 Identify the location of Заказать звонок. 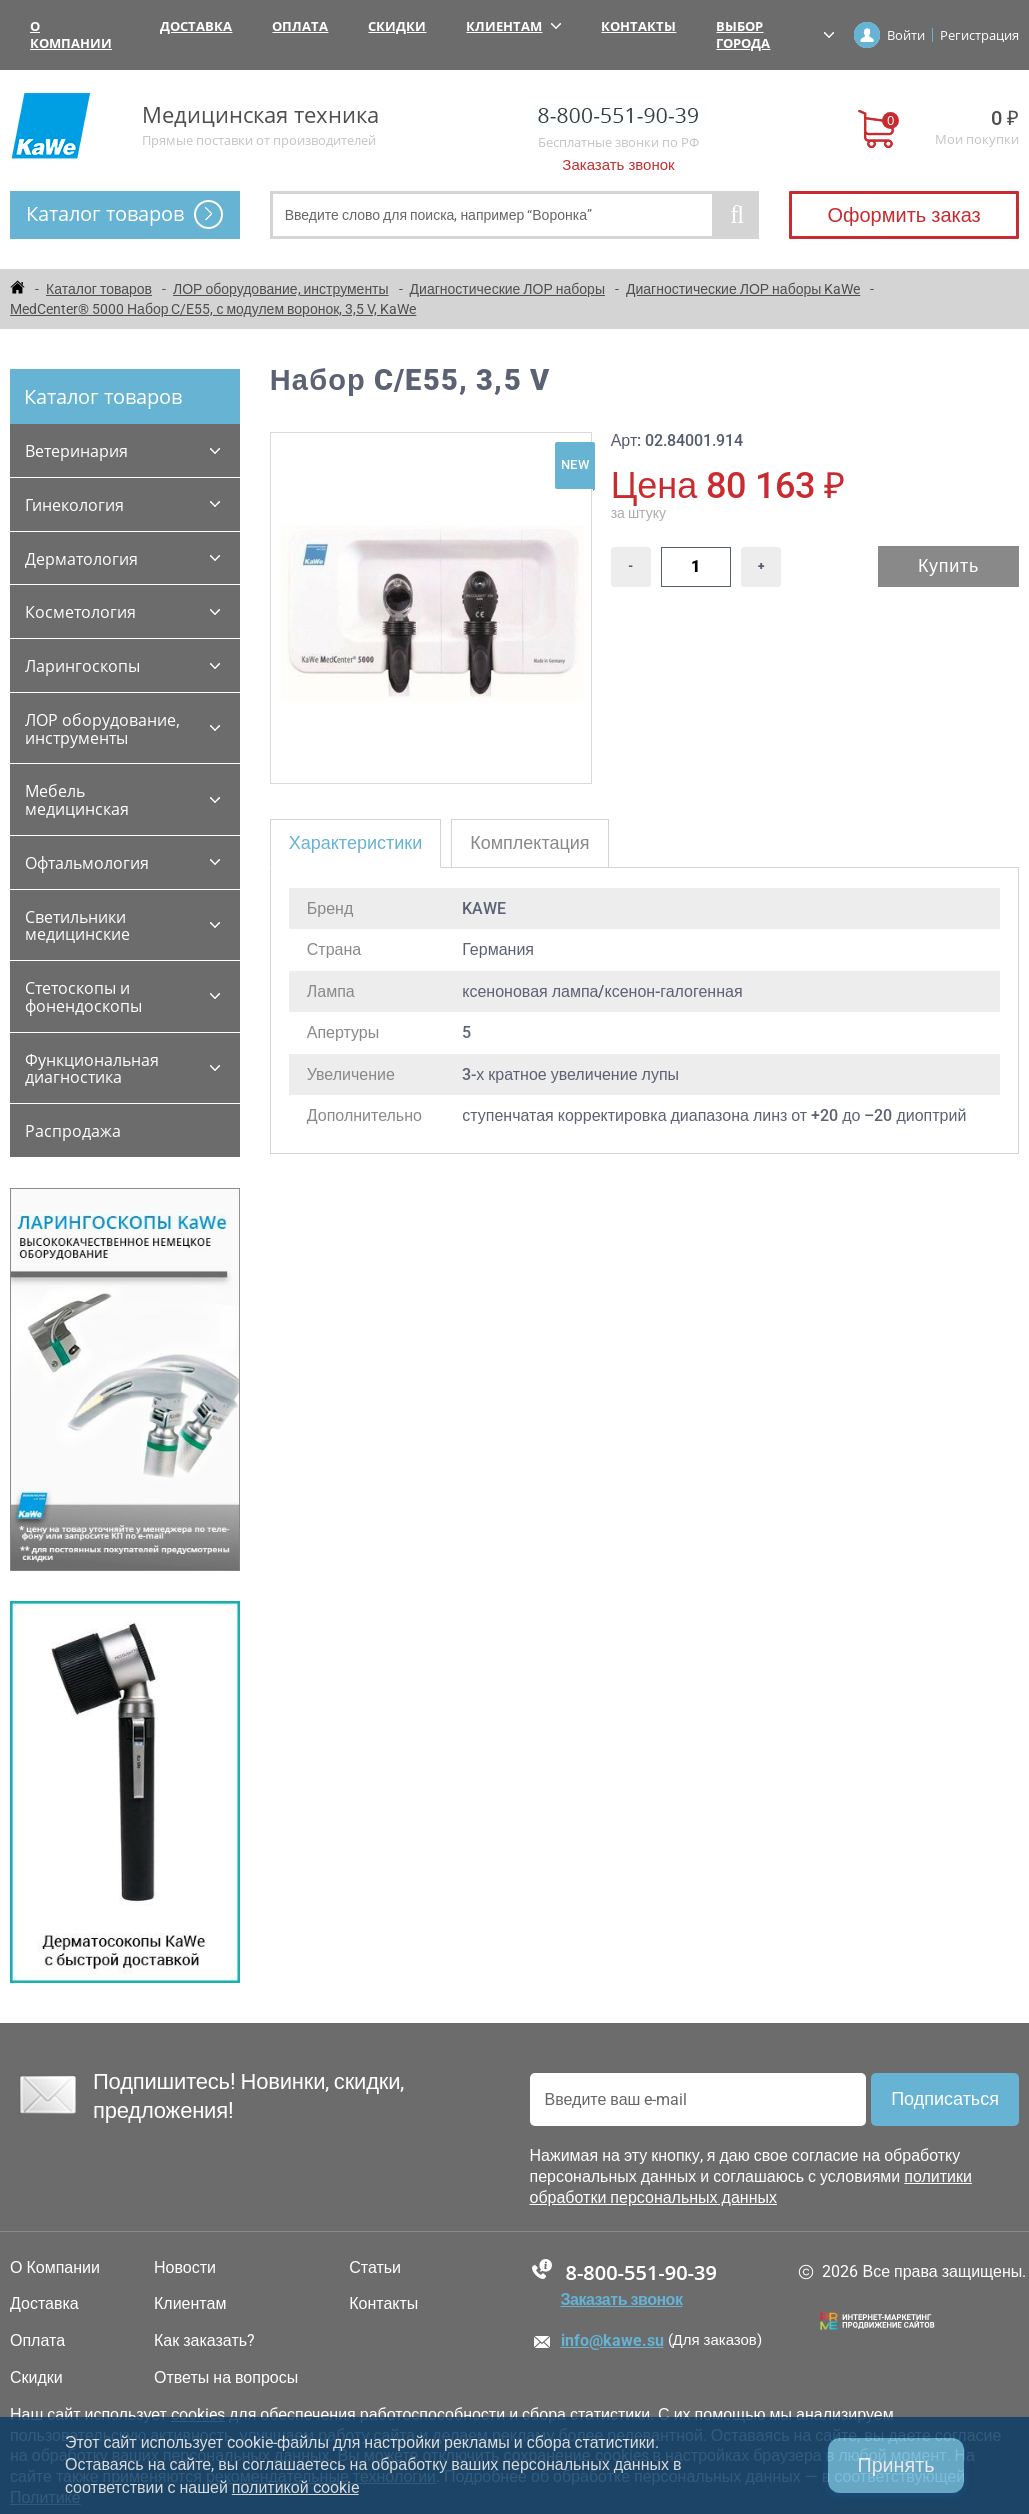
(618, 165).